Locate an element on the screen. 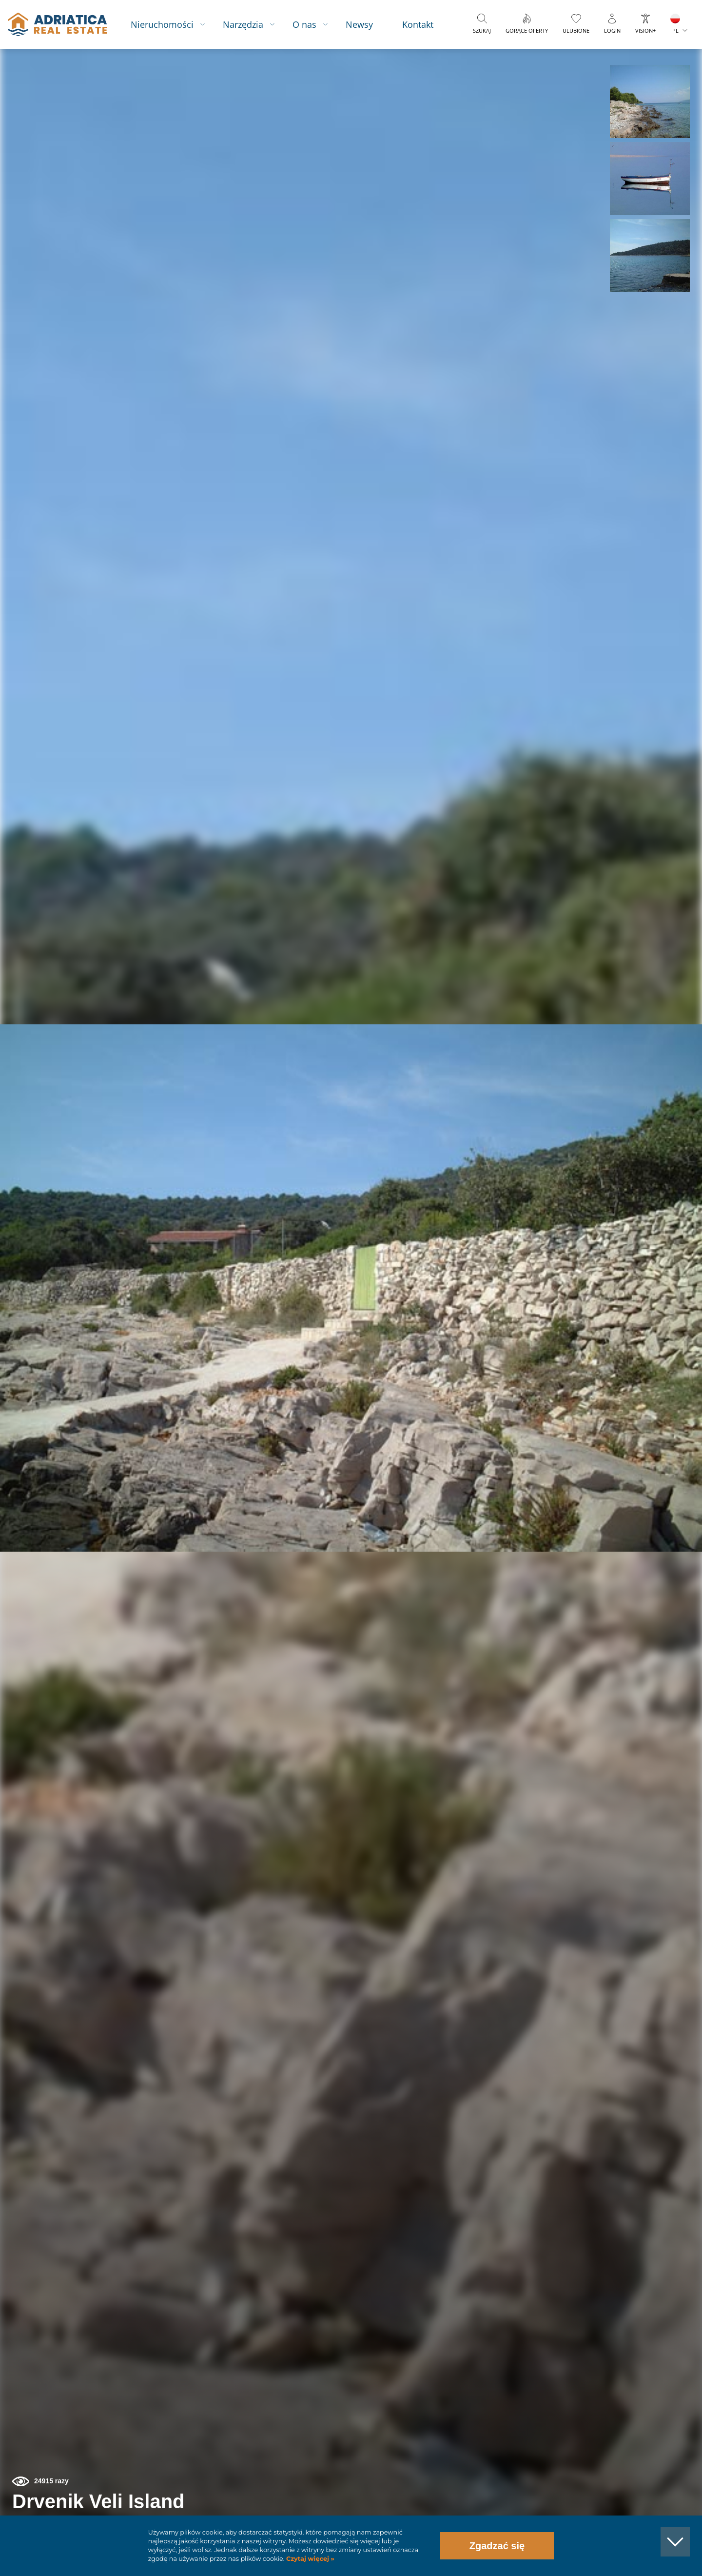 The width and height of the screenshot is (702, 2576). Vision+ is located at coordinates (645, 30).